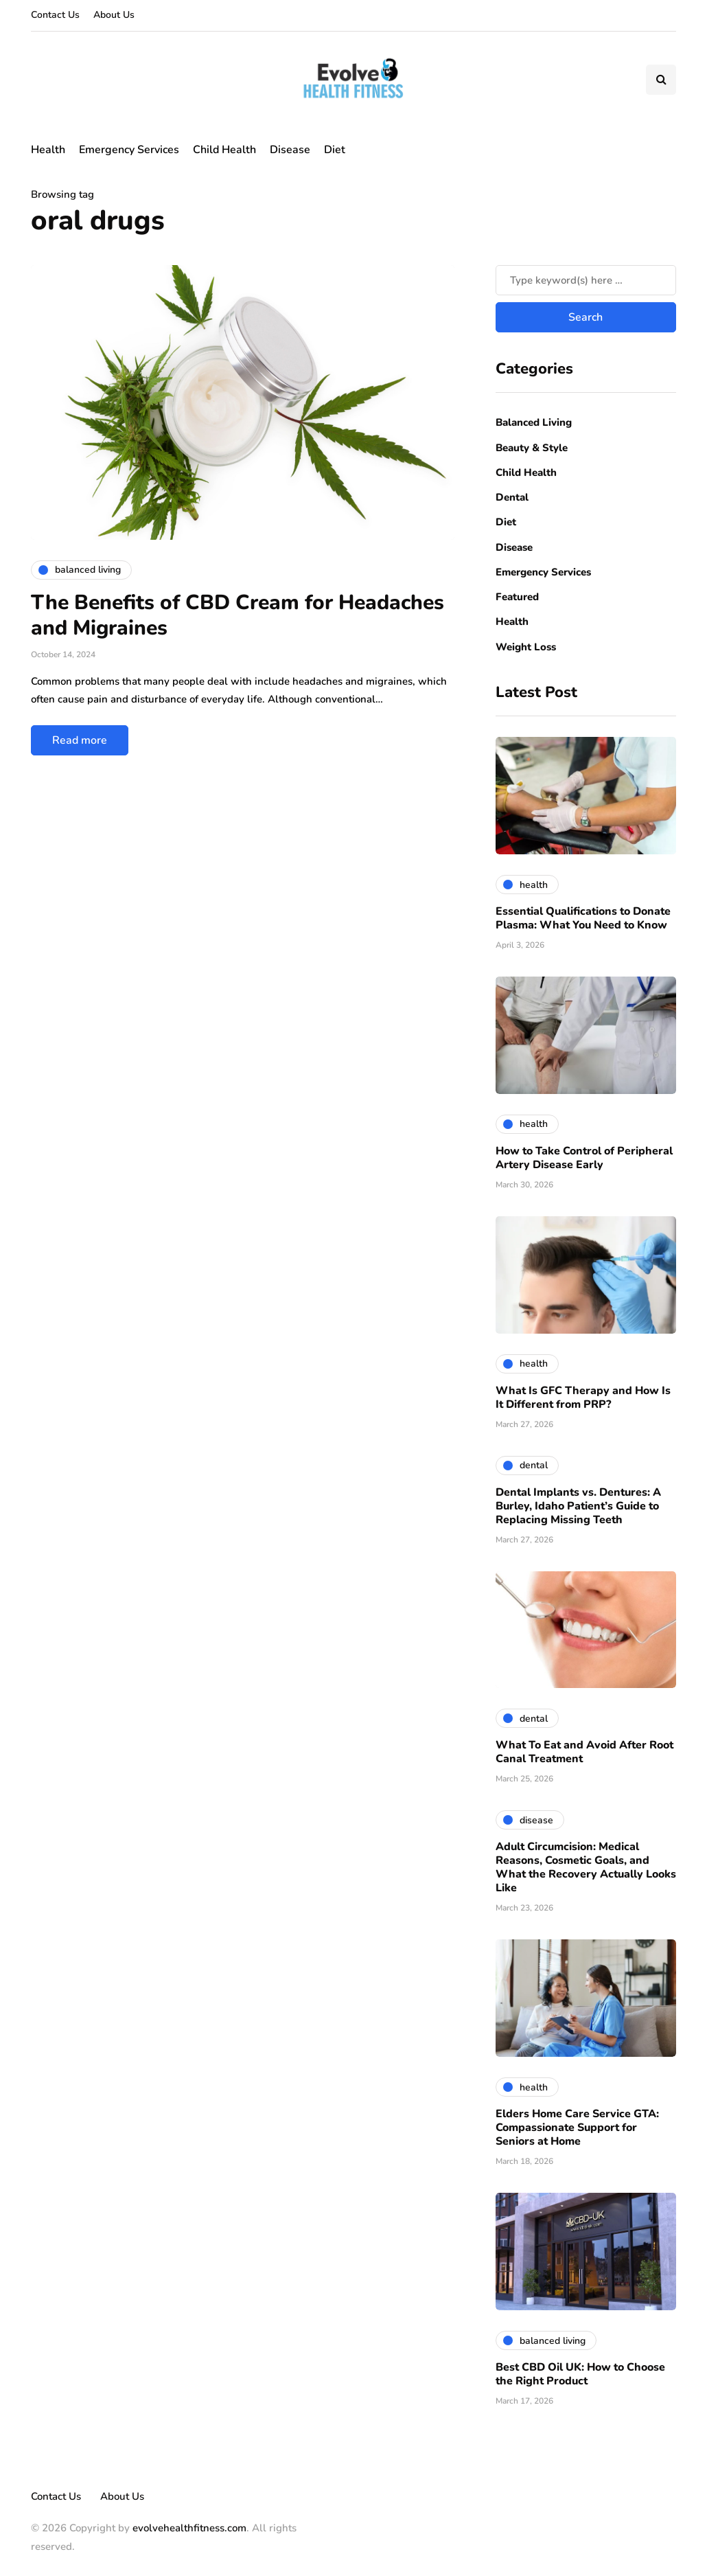 This screenshot has height=2576, width=707. What do you see at coordinates (55, 14) in the screenshot?
I see `Contact Us` at bounding box center [55, 14].